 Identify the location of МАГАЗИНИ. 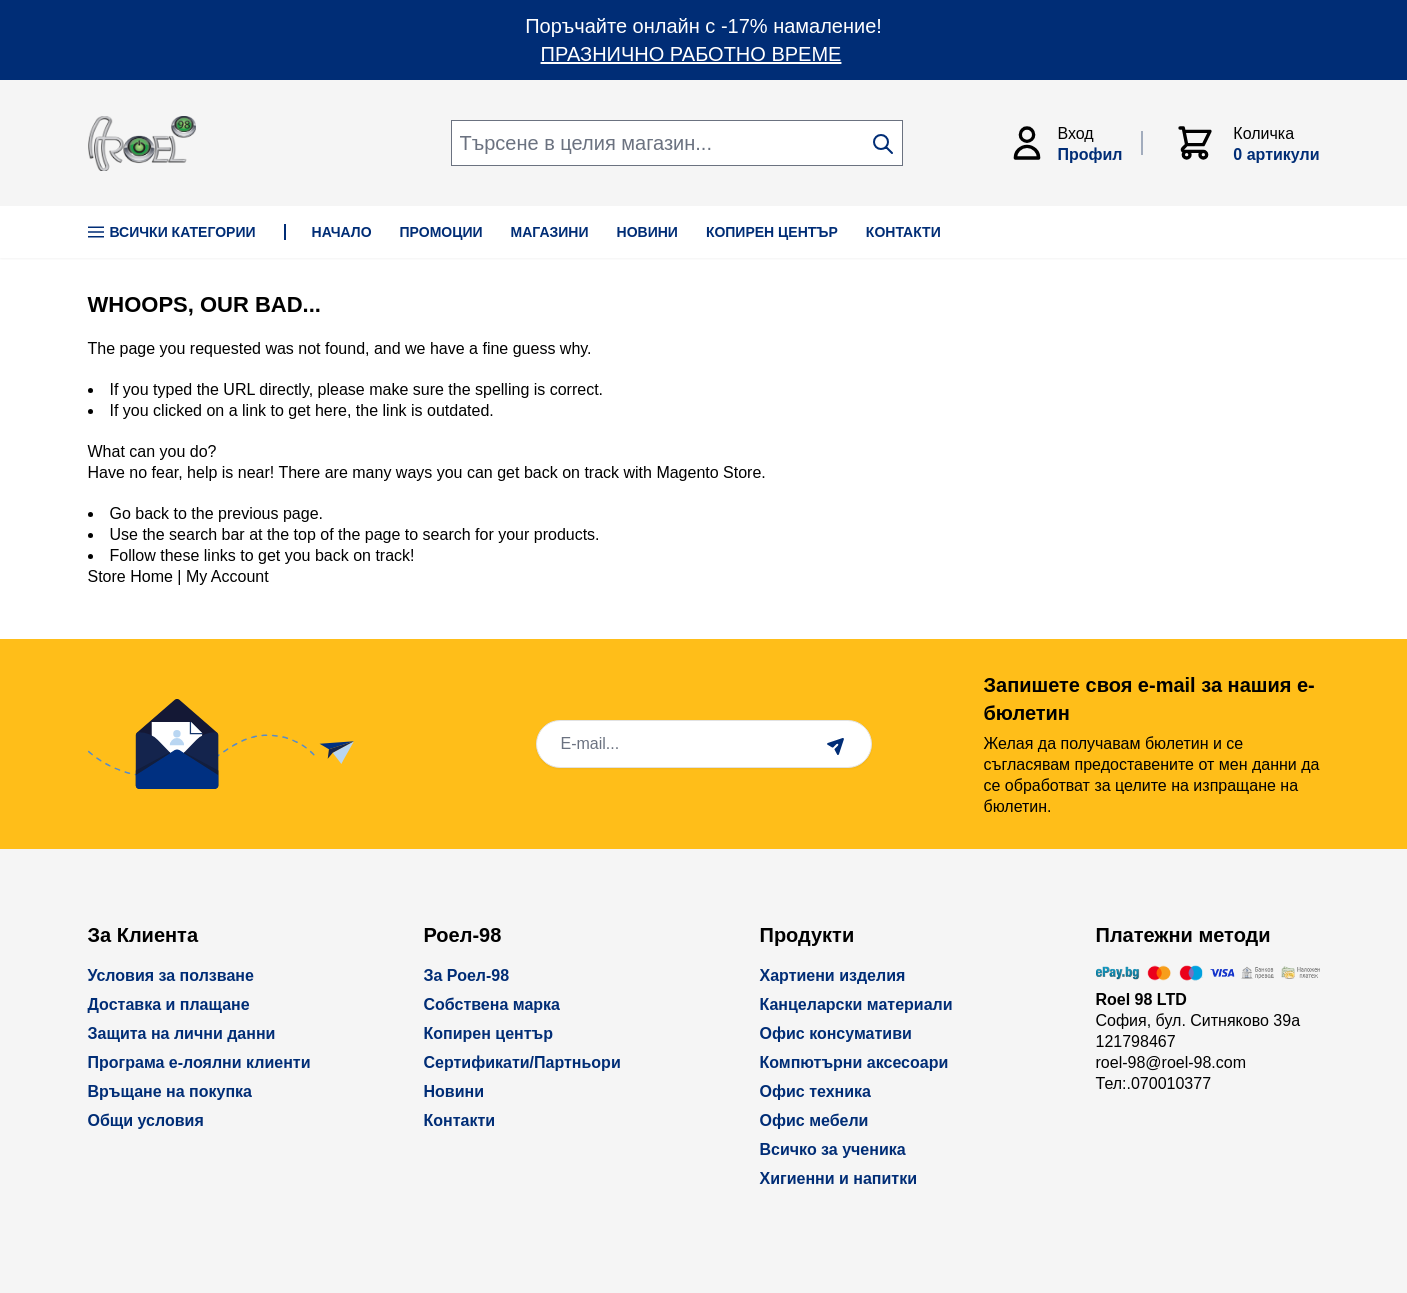
(550, 232).